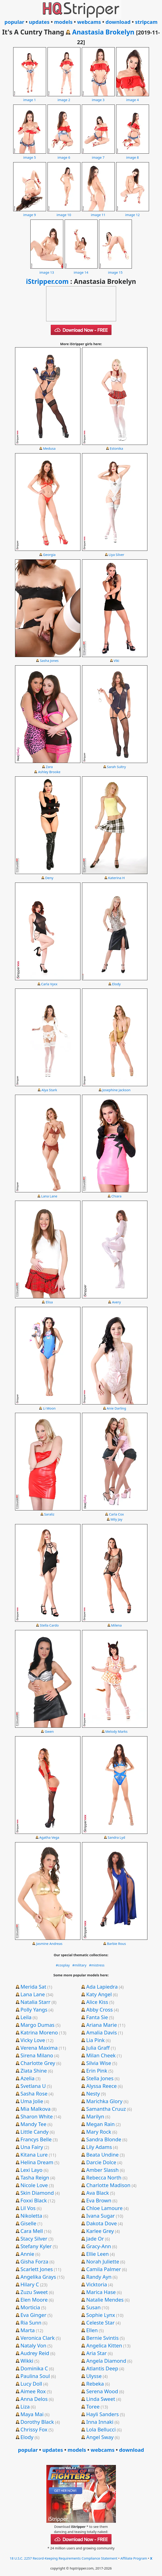 Image resolution: width=162 pixels, height=2576 pixels. What do you see at coordinates (95, 2238) in the screenshot?
I see `Jade Or` at bounding box center [95, 2238].